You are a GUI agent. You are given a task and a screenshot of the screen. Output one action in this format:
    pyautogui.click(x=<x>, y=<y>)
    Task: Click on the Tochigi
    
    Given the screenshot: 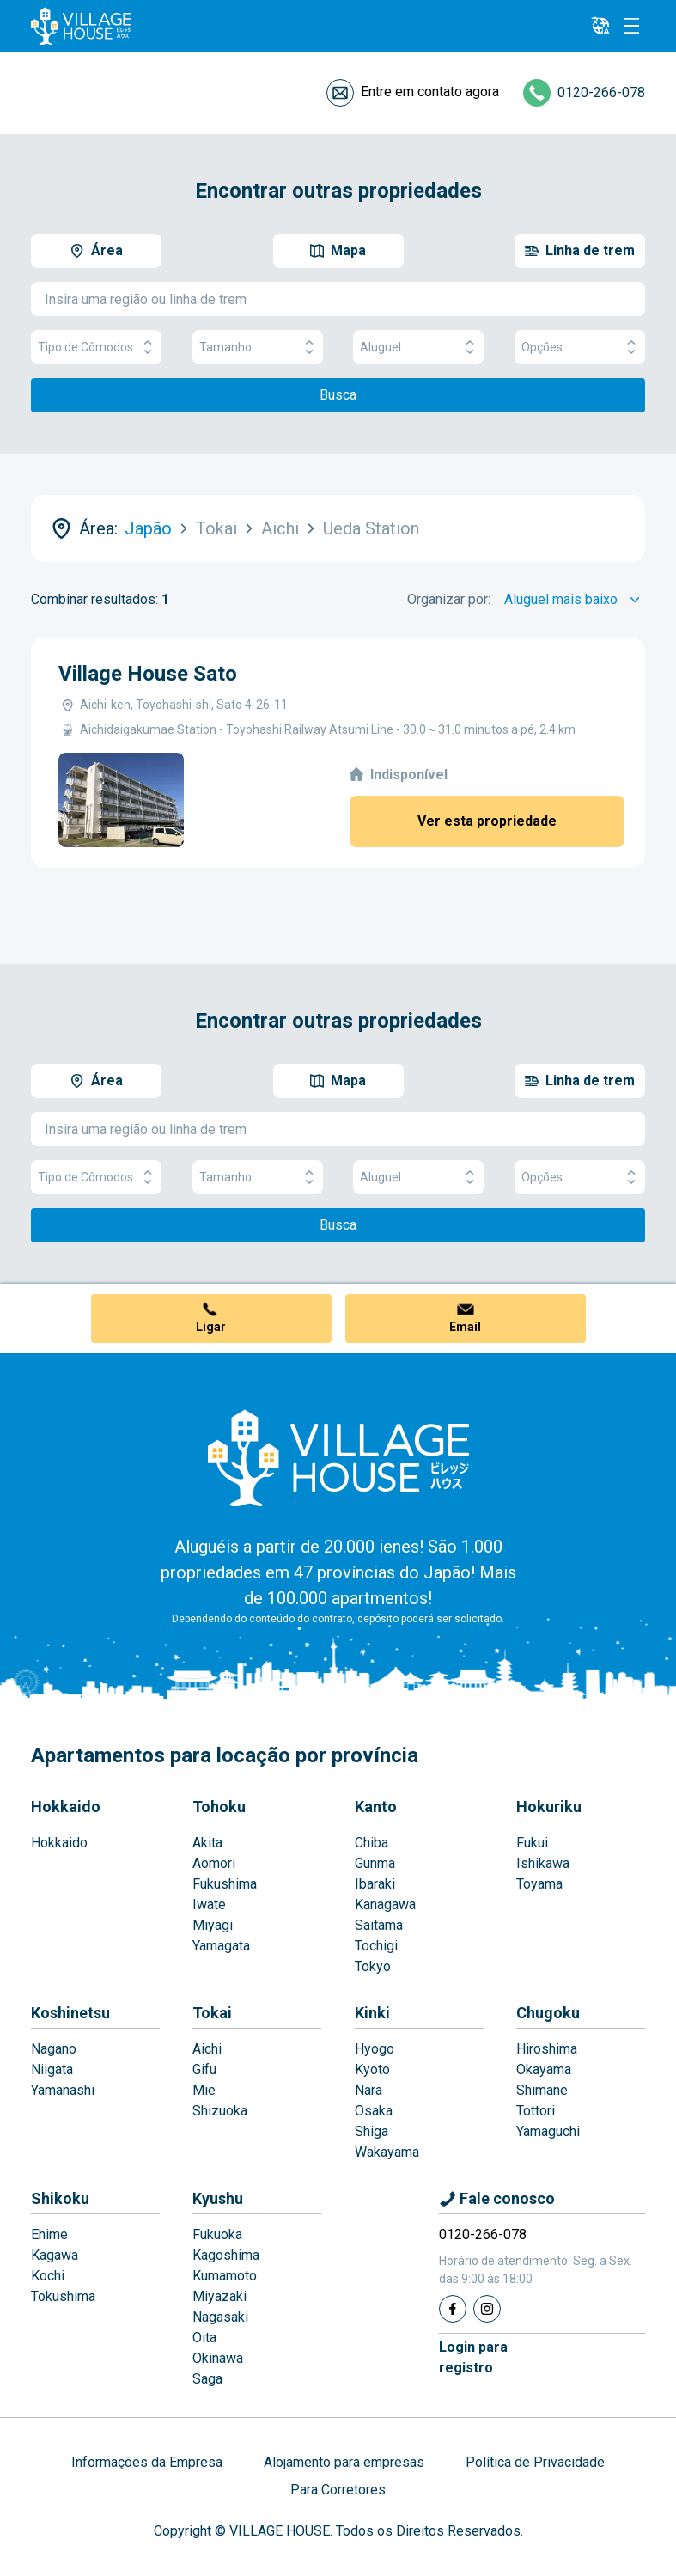 What is the action you would take?
    pyautogui.click(x=376, y=1946)
    